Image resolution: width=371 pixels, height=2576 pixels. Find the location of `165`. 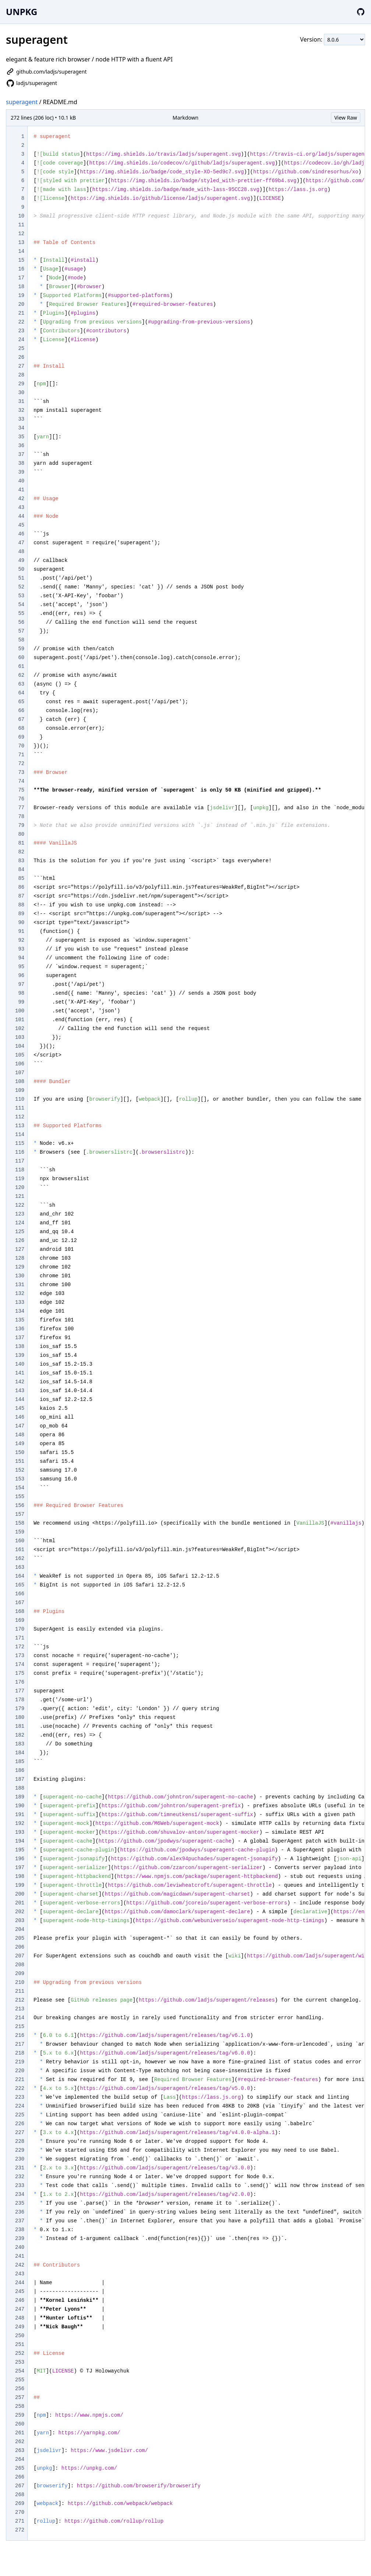

165 is located at coordinates (19, 1585).